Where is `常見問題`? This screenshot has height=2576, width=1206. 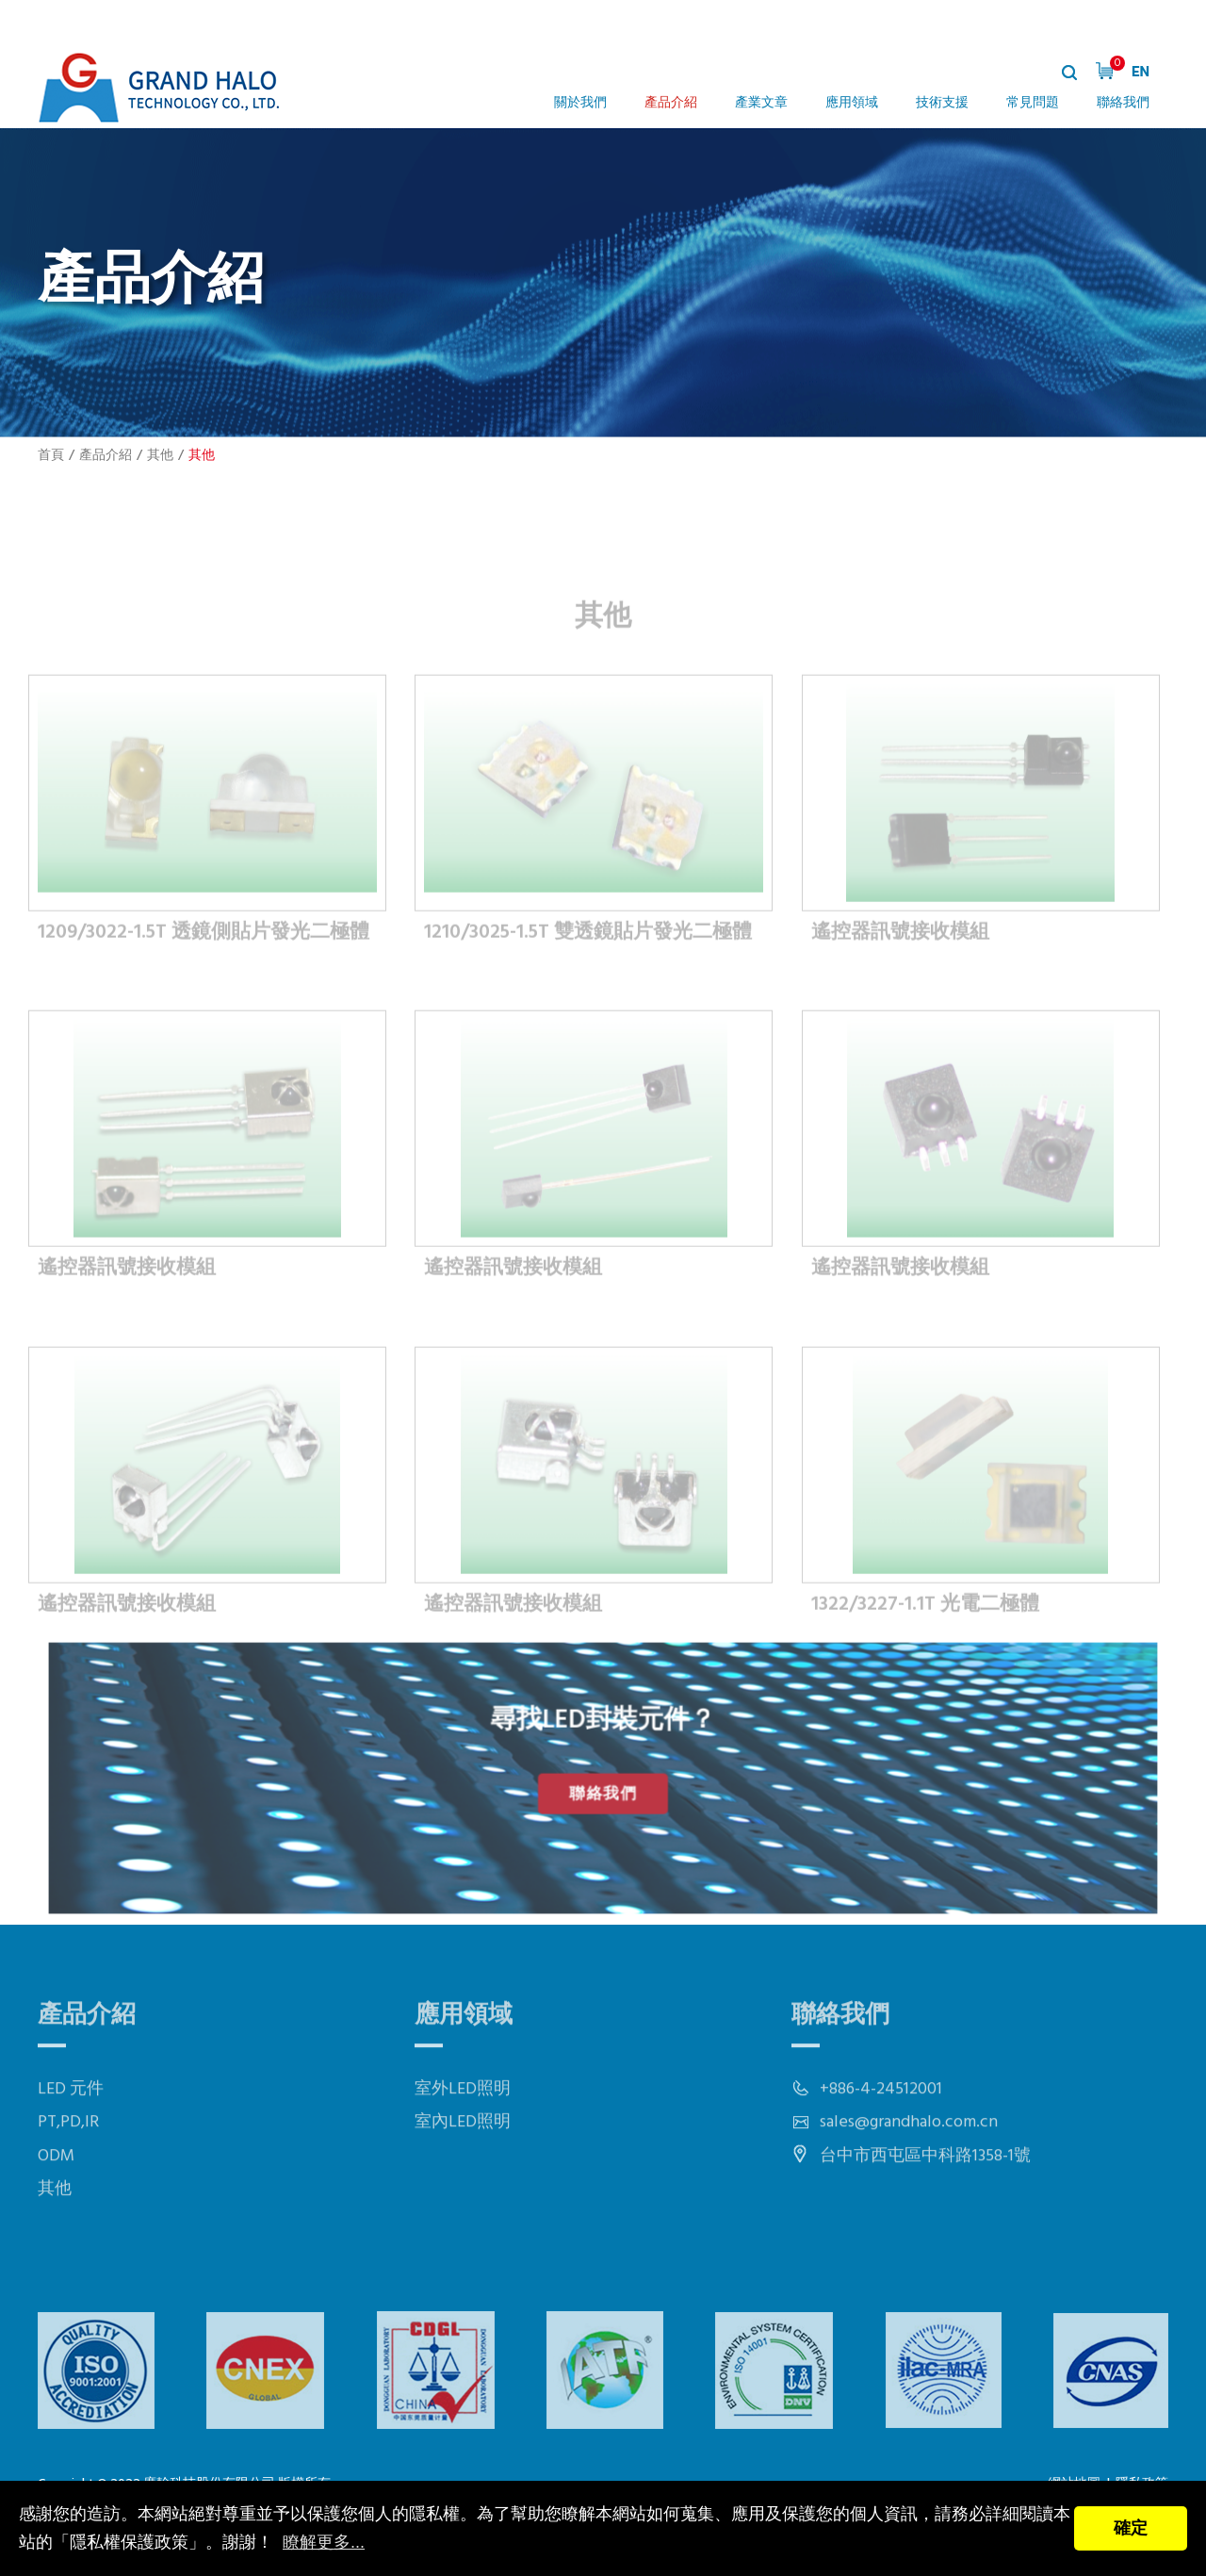
常見問題 is located at coordinates (1032, 103).